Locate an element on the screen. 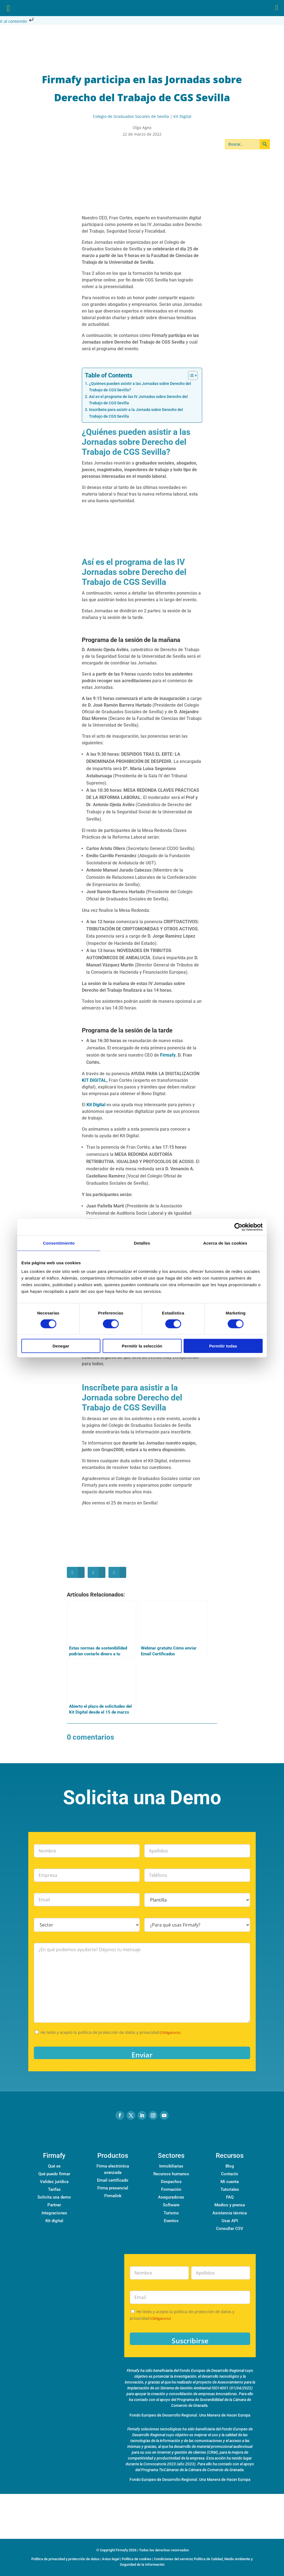 Image resolution: width=284 pixels, height=2576 pixels. Consentimiento [tab] is located at coordinates (59, 1242).